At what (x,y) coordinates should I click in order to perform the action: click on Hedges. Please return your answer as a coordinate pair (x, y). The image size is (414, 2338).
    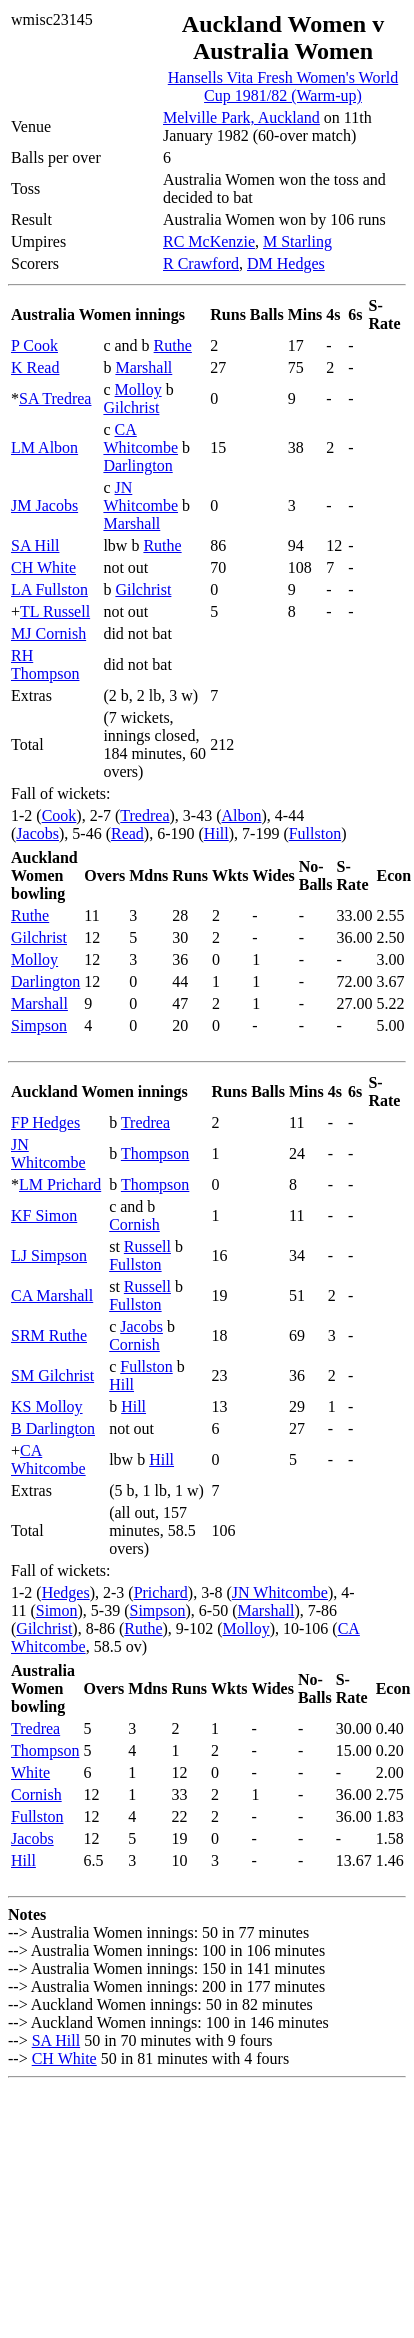
    Looking at the image, I should click on (66, 1592).